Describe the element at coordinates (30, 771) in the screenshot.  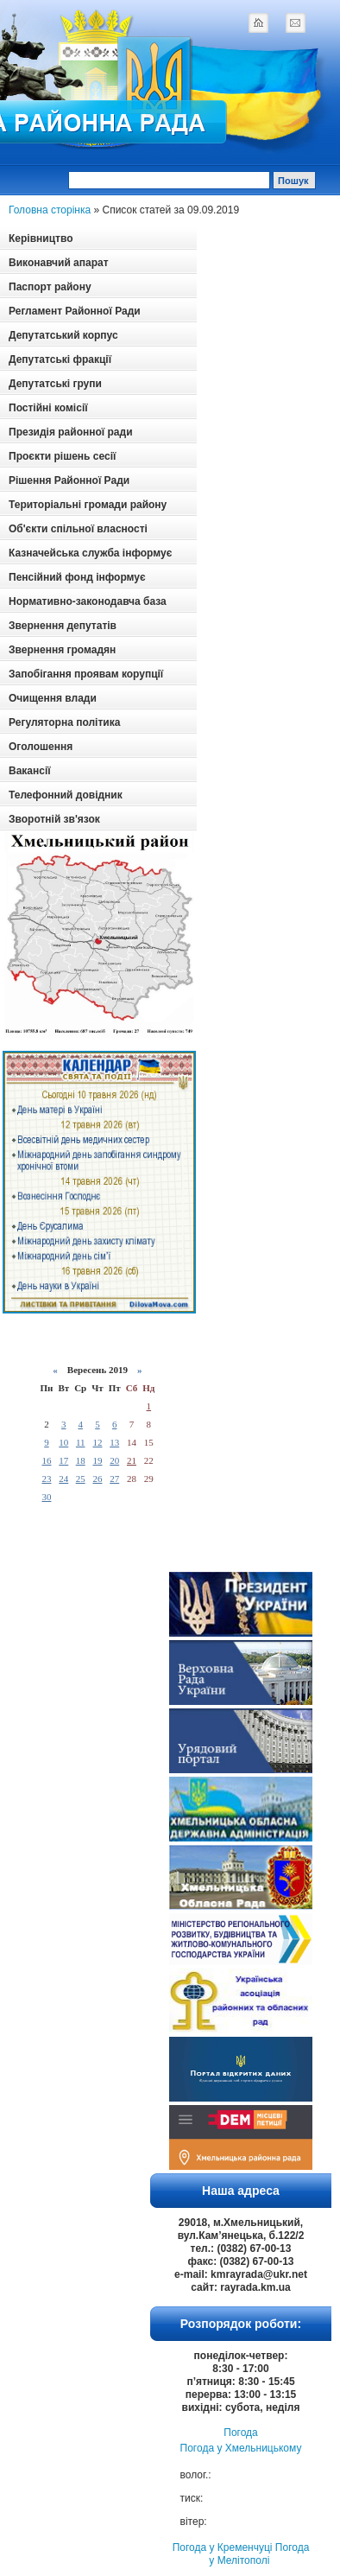
I see `Вакансії` at that location.